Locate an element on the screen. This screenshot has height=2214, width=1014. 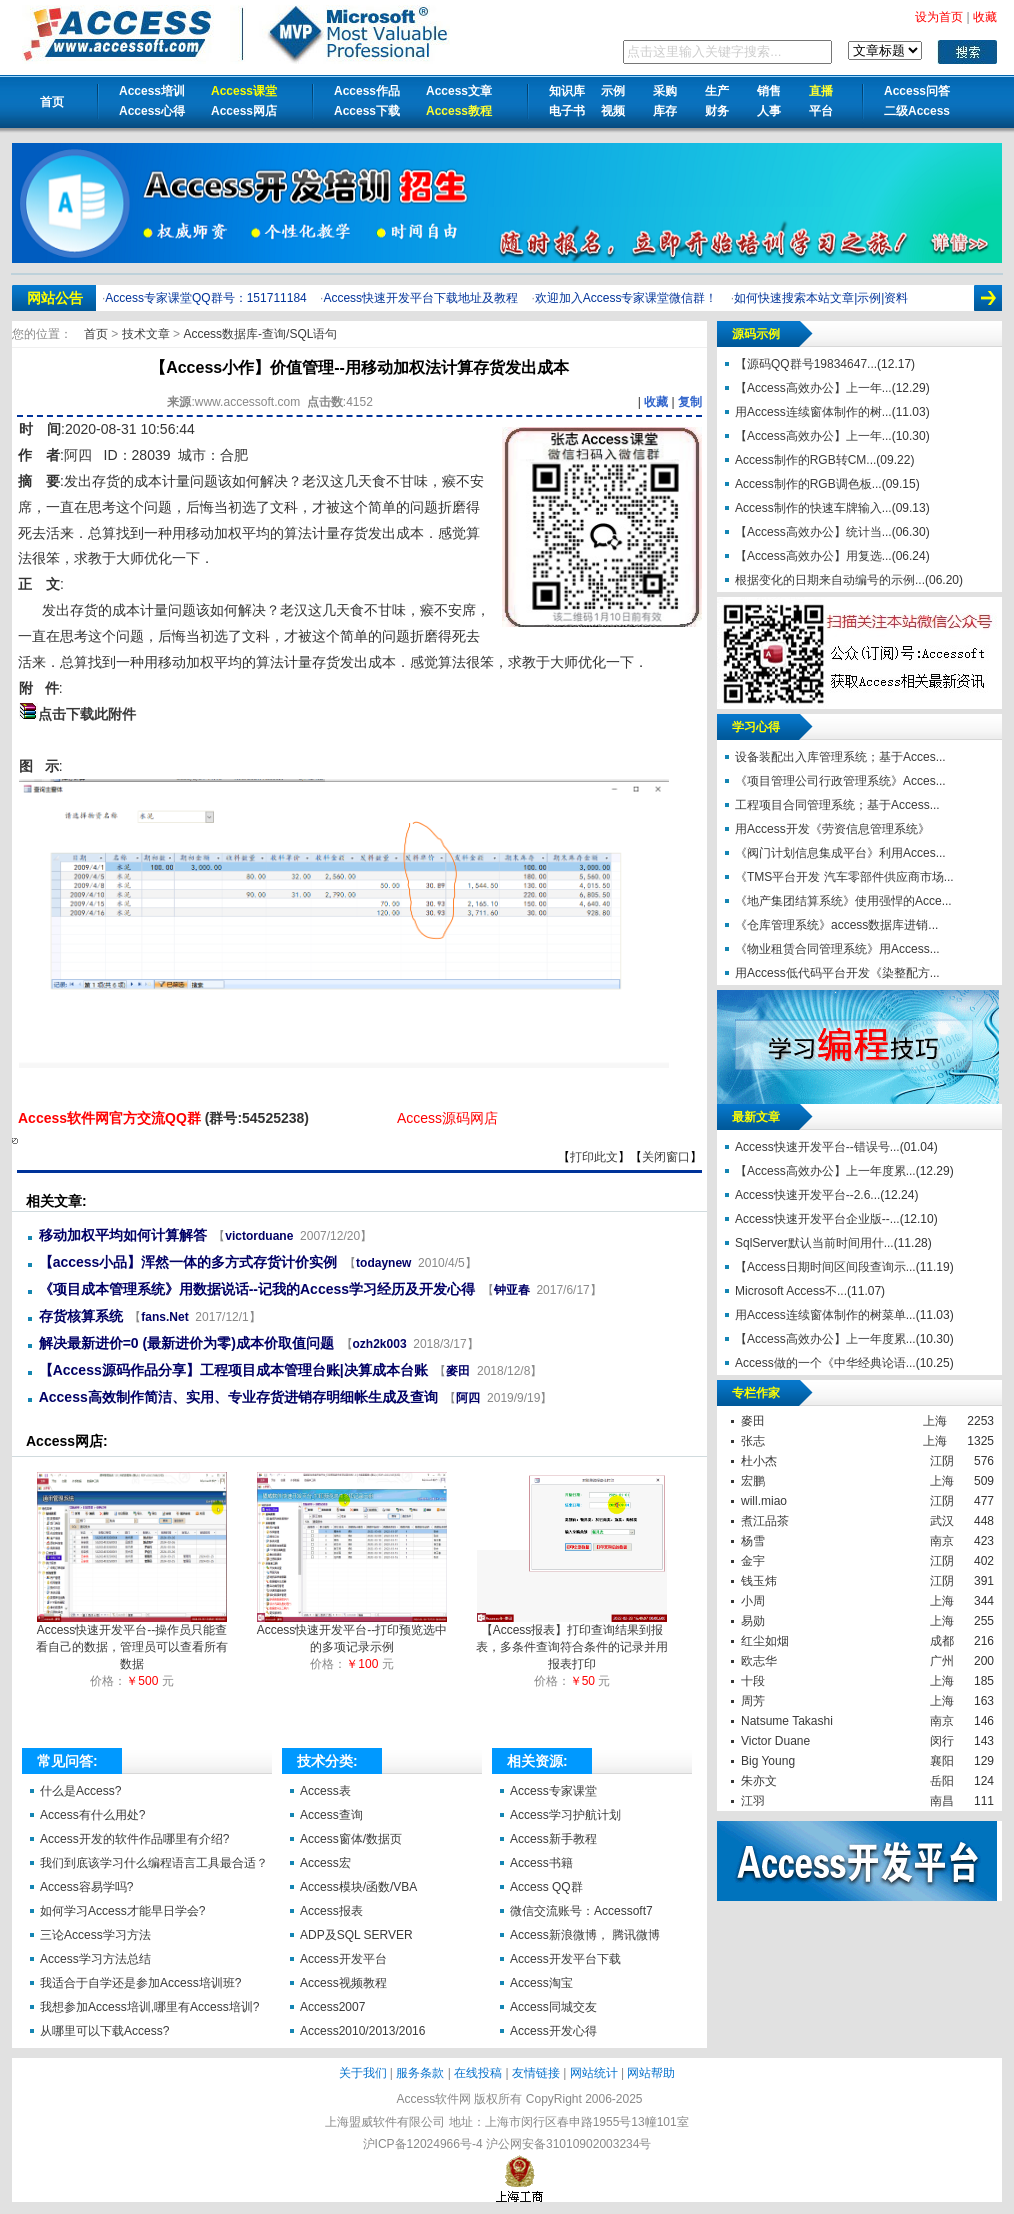
服务条款 is located at coordinates (420, 2073).